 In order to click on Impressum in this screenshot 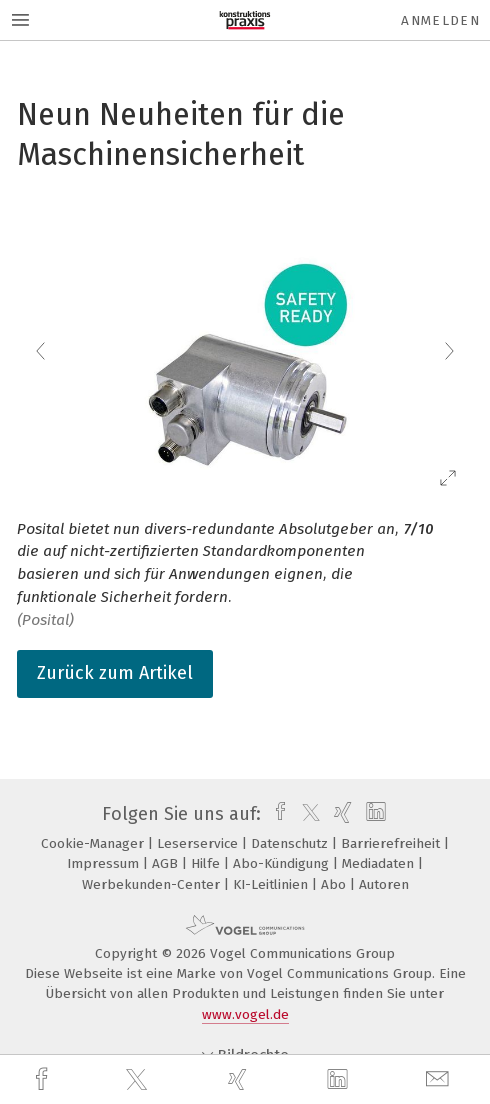, I will do `click(105, 863)`.